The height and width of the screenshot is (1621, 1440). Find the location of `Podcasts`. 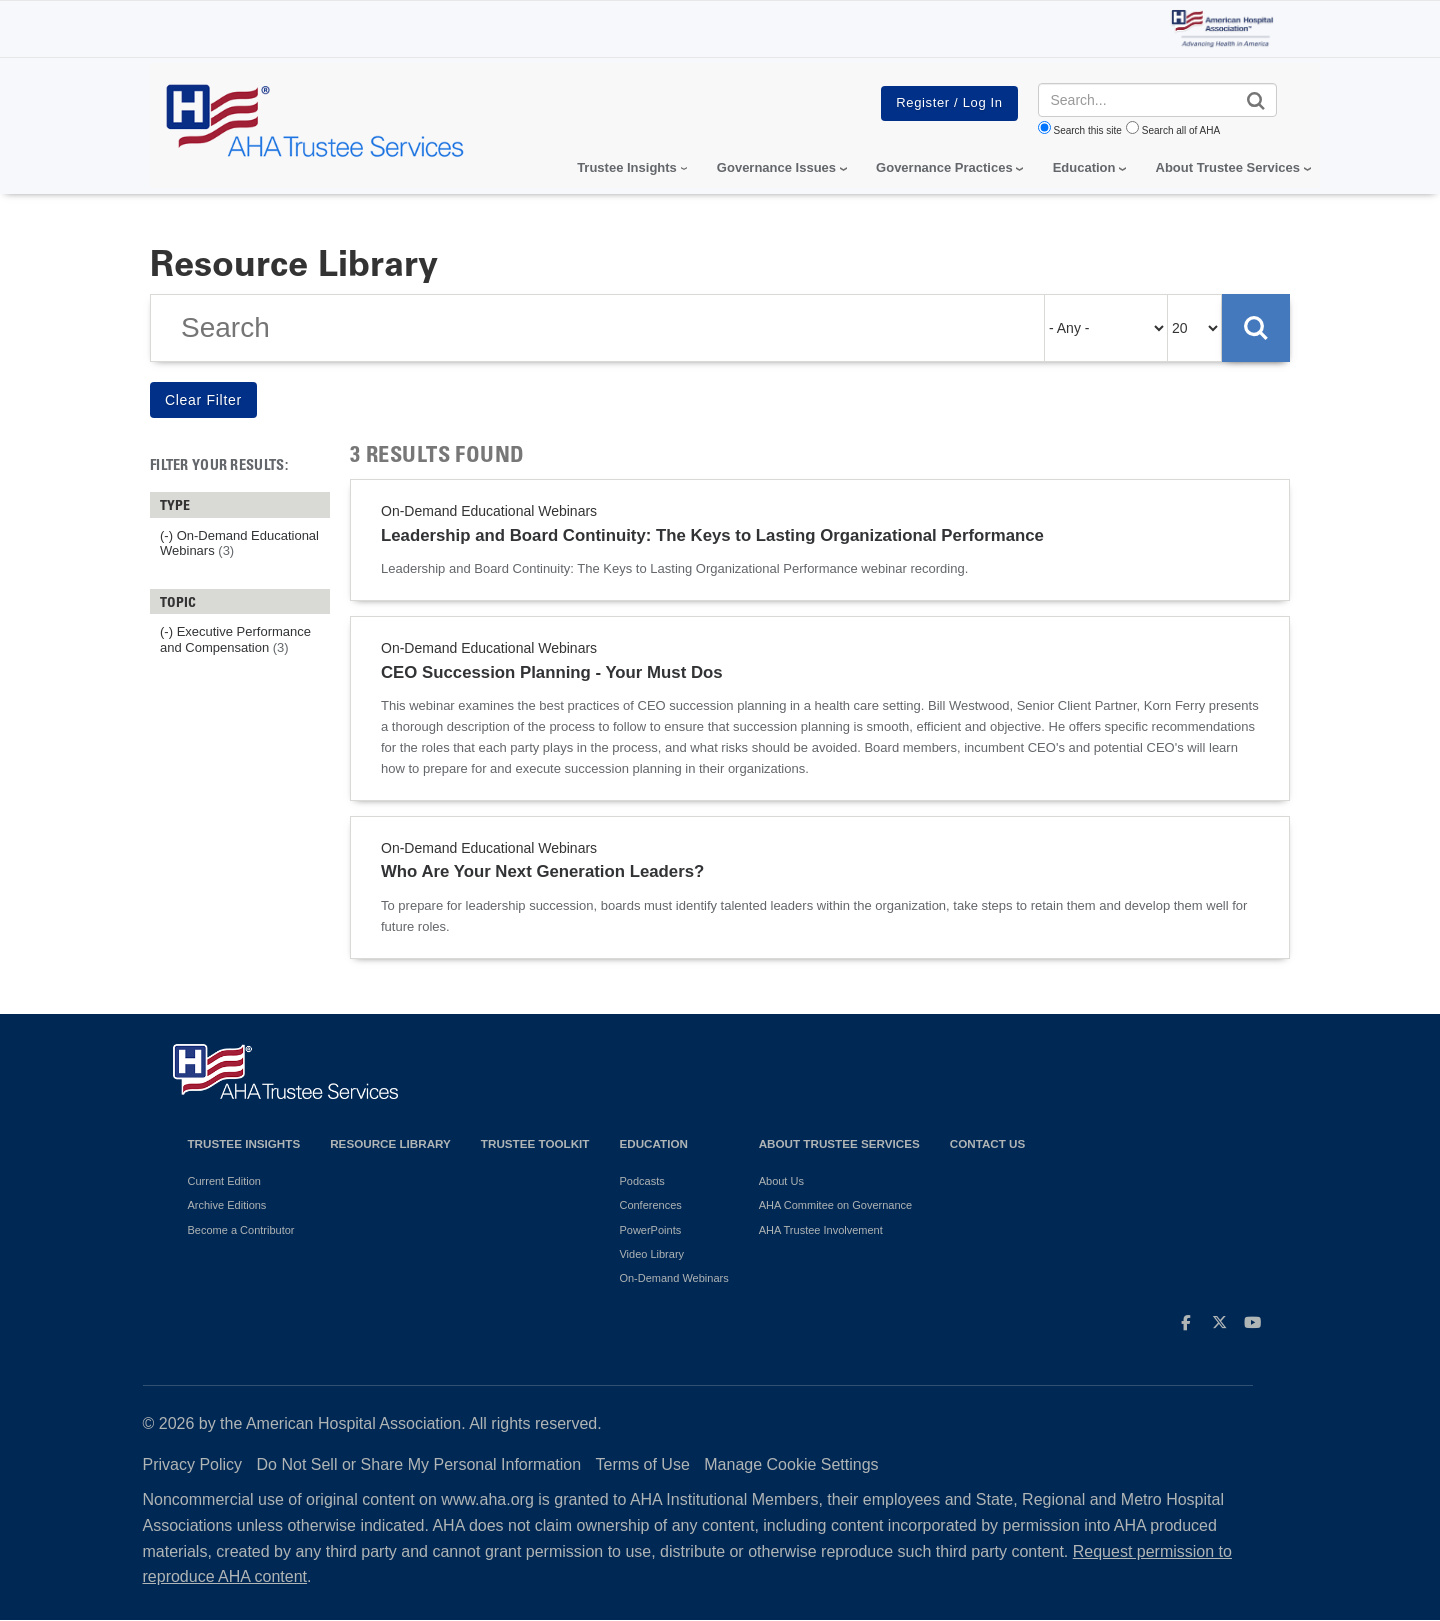

Podcasts is located at coordinates (641, 1181).